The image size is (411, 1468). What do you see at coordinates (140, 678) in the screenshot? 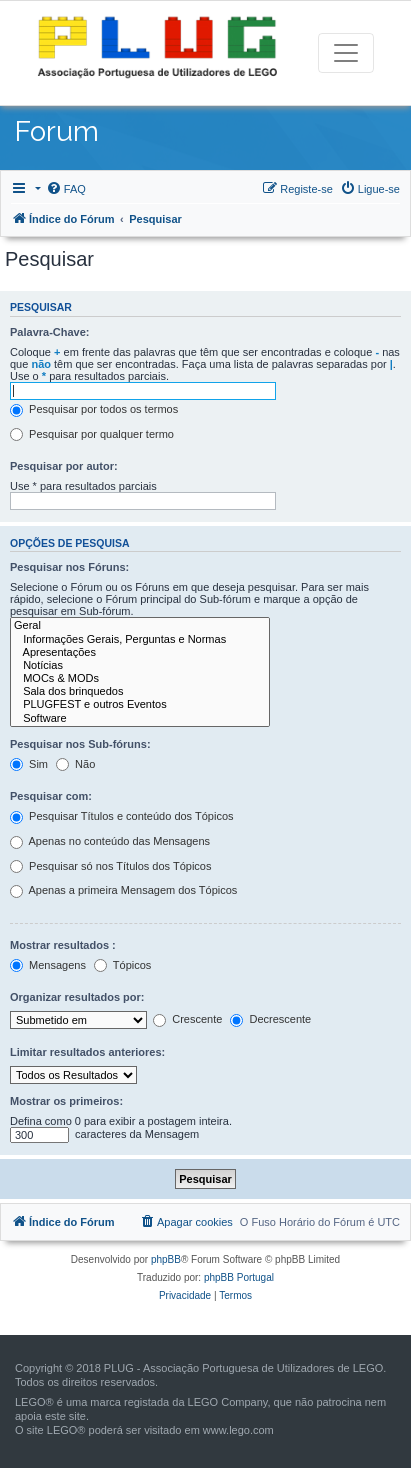
I see `MOCs & MODs` at bounding box center [140, 678].